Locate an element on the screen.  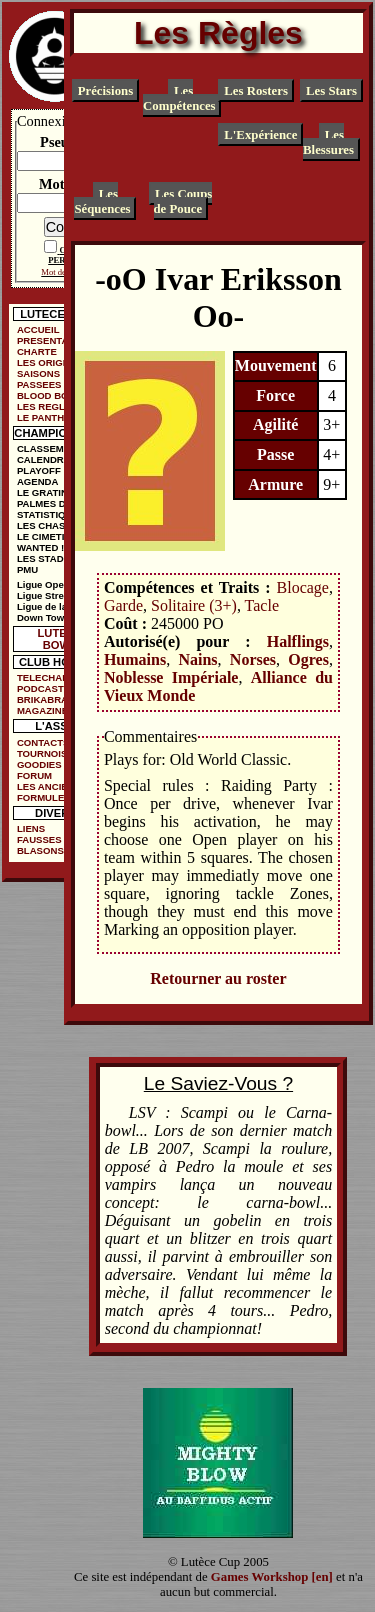
Garde is located at coordinates (123, 605).